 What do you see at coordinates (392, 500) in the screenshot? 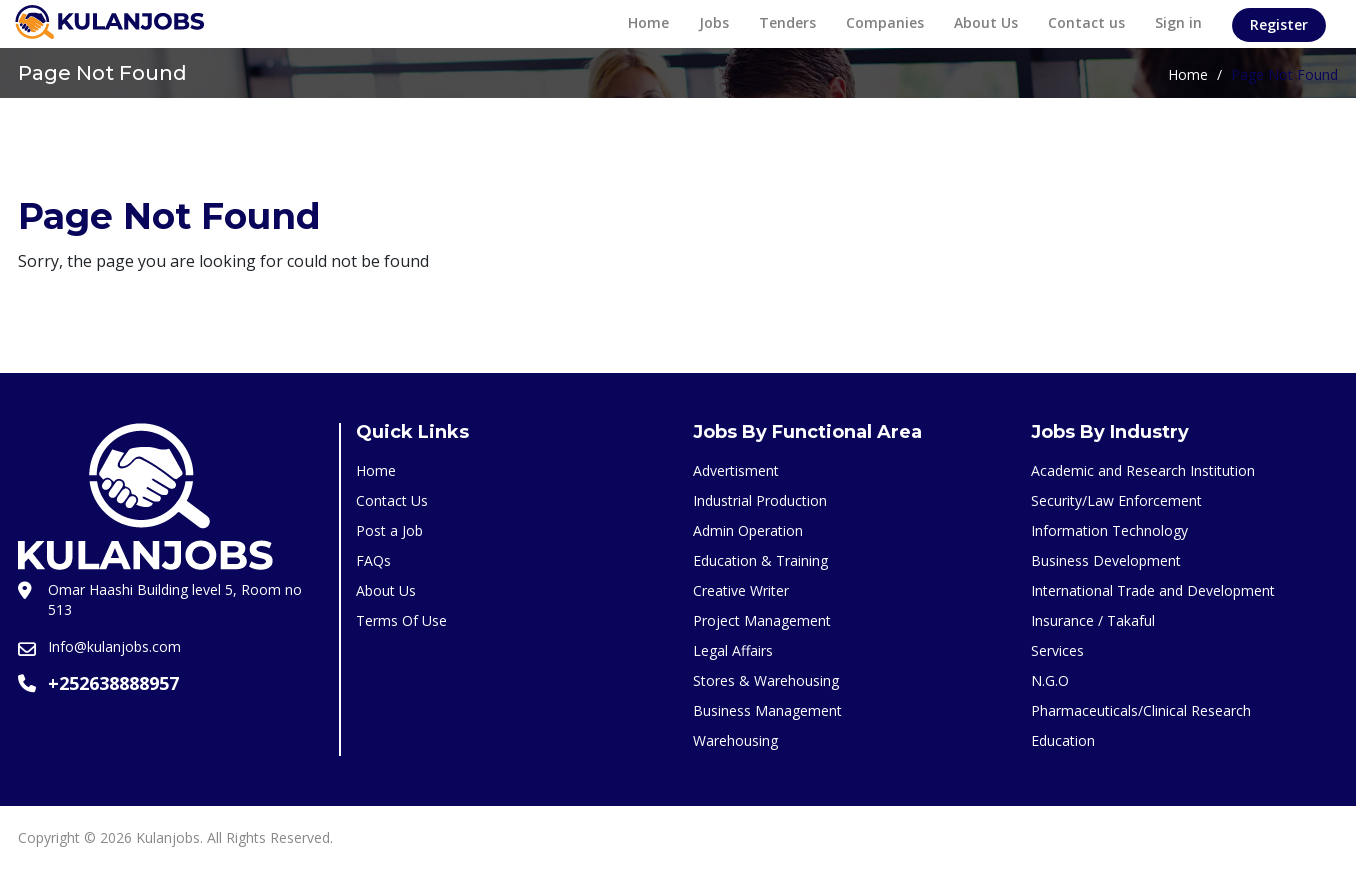
I see `Contact Us` at bounding box center [392, 500].